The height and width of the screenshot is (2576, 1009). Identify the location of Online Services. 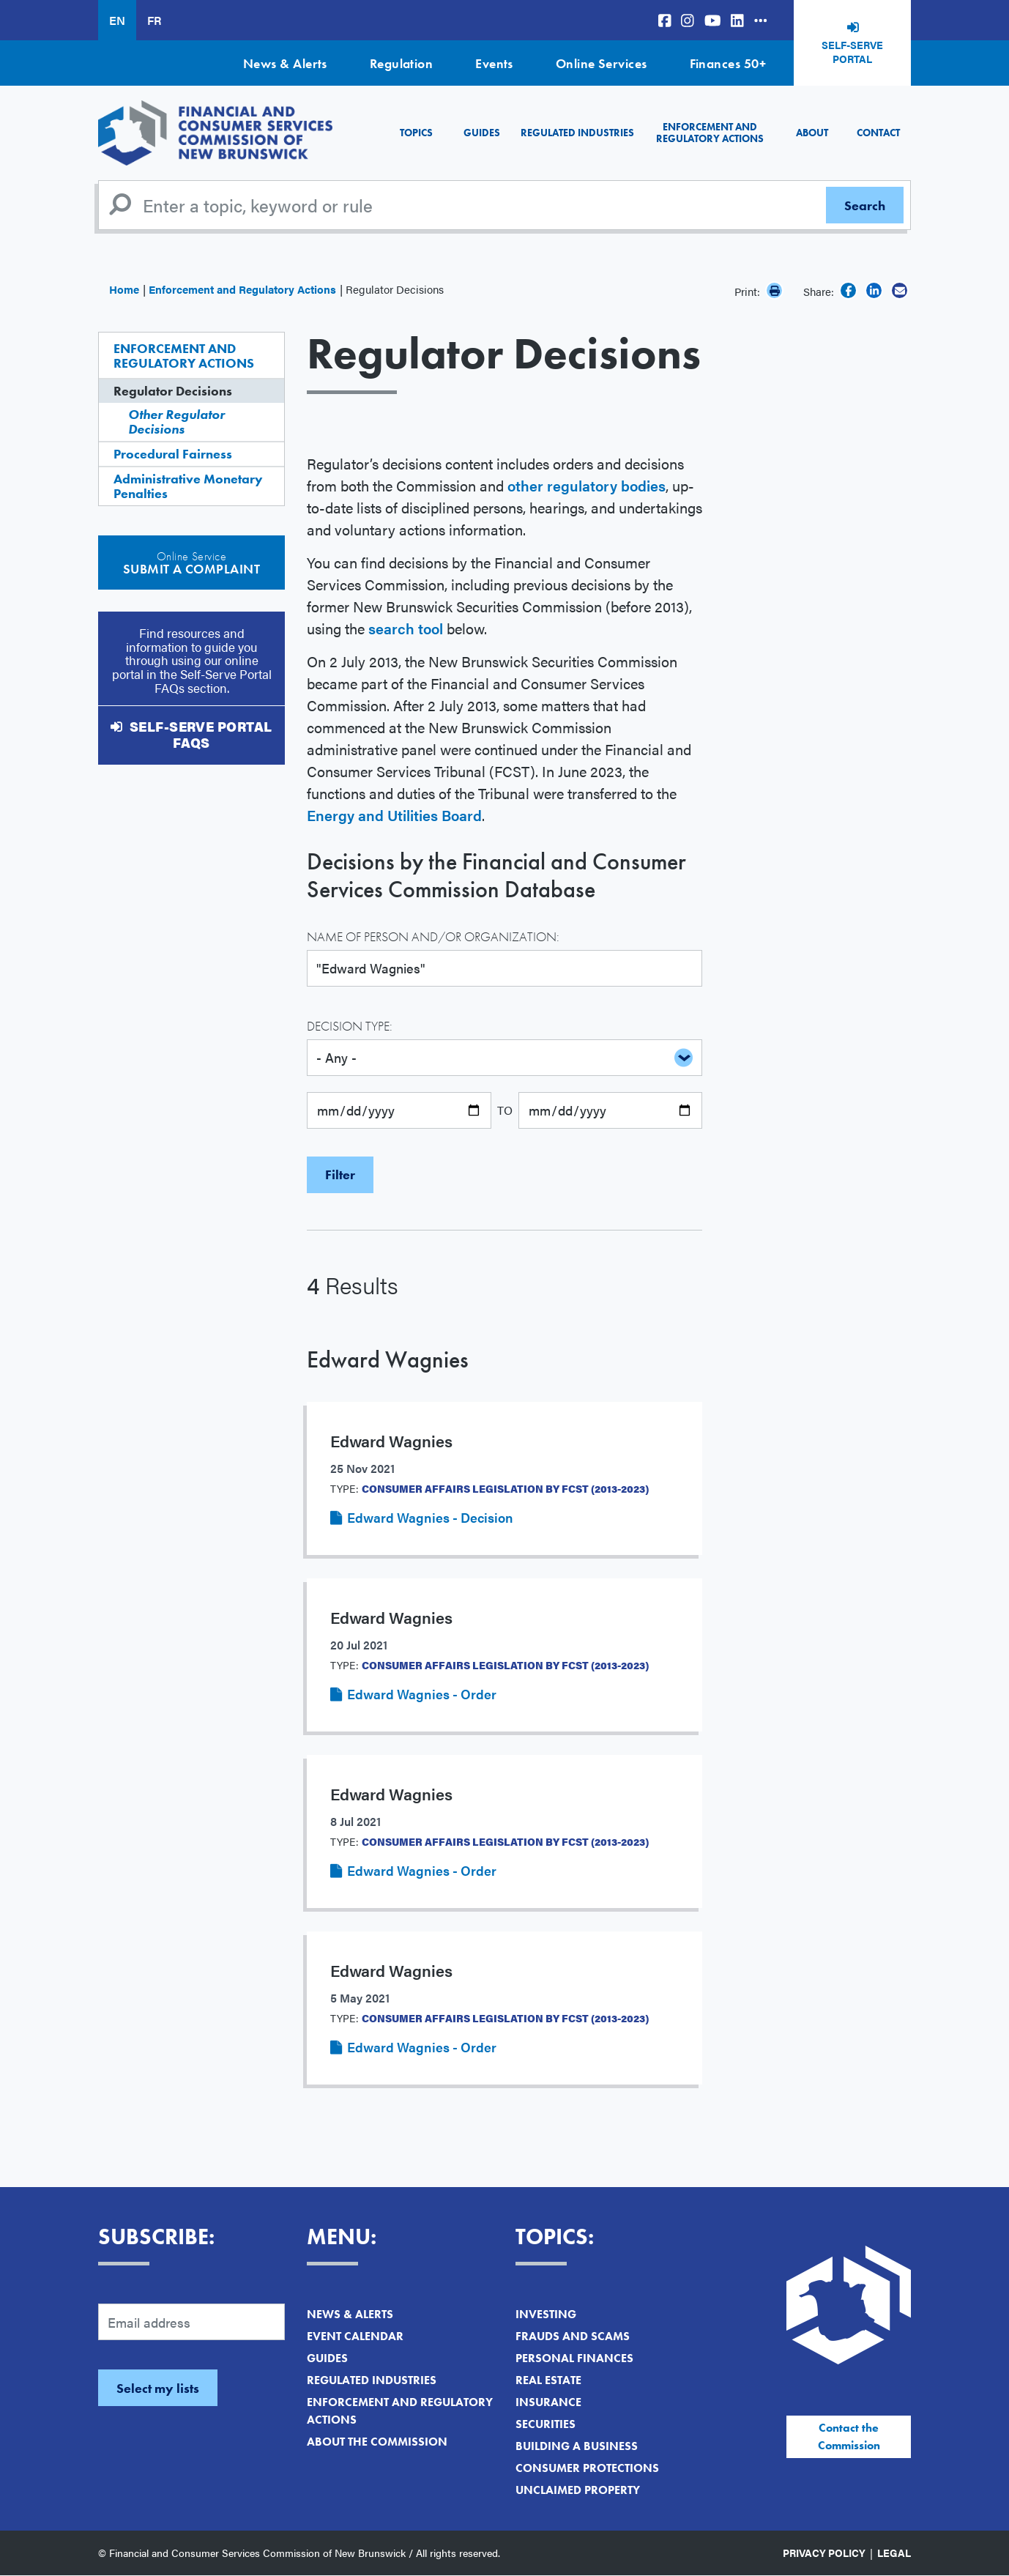
(601, 63).